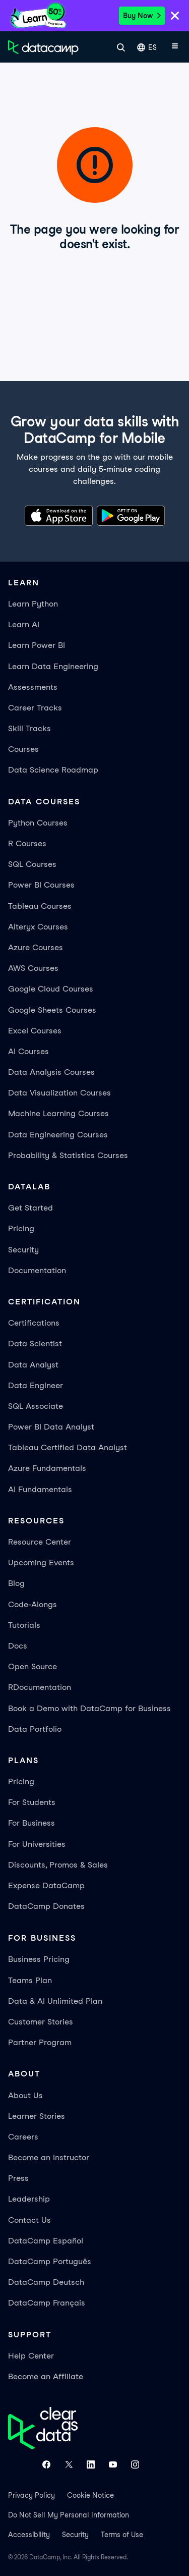 The width and height of the screenshot is (189, 2576). Describe the element at coordinates (39, 1687) in the screenshot. I see `RDocumentation` at that location.